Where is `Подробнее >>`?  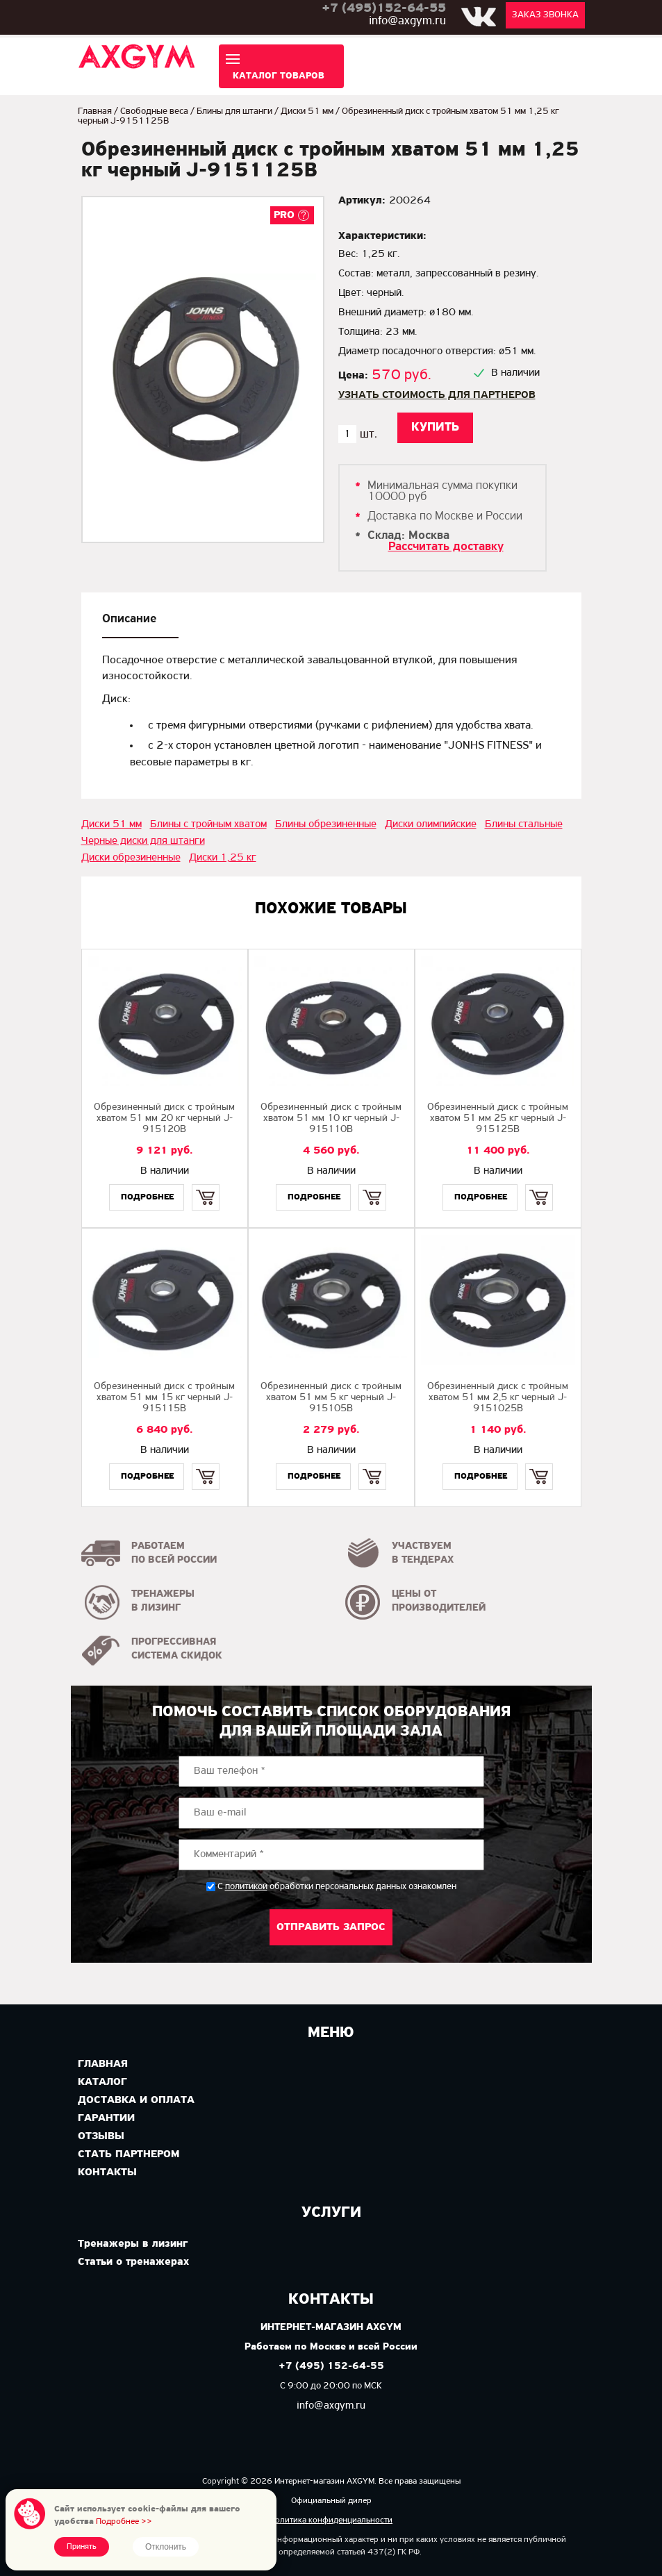 Подробнее >> is located at coordinates (124, 2521).